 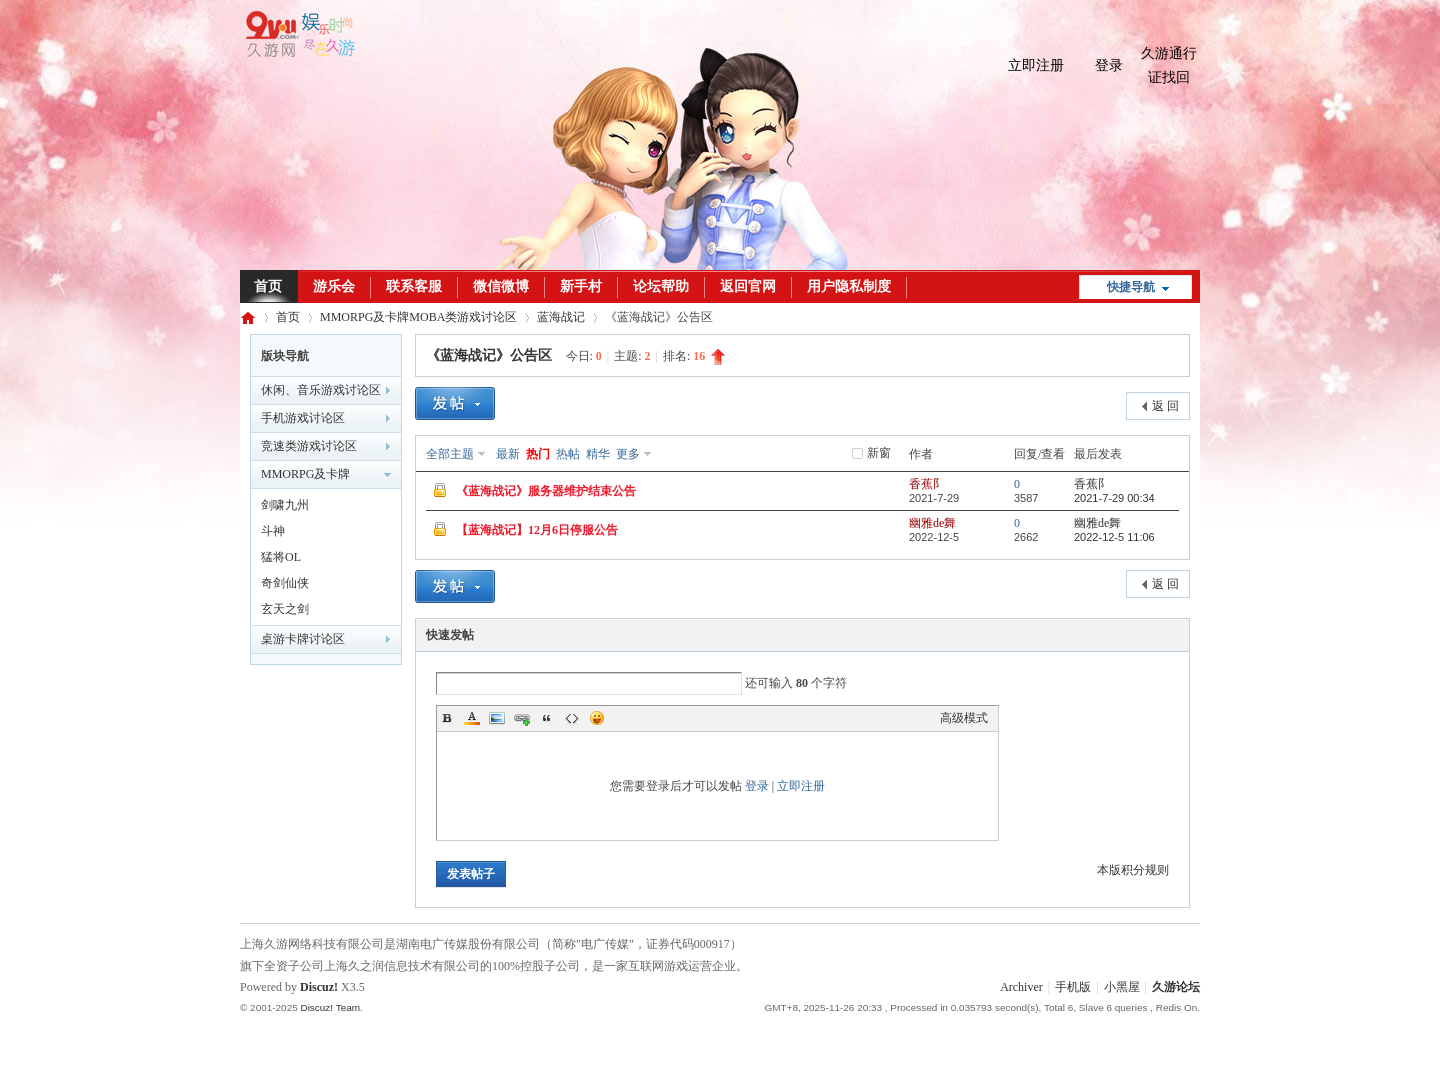 I want to click on 休闲、音乐游戏讨论区, so click(x=321, y=390).